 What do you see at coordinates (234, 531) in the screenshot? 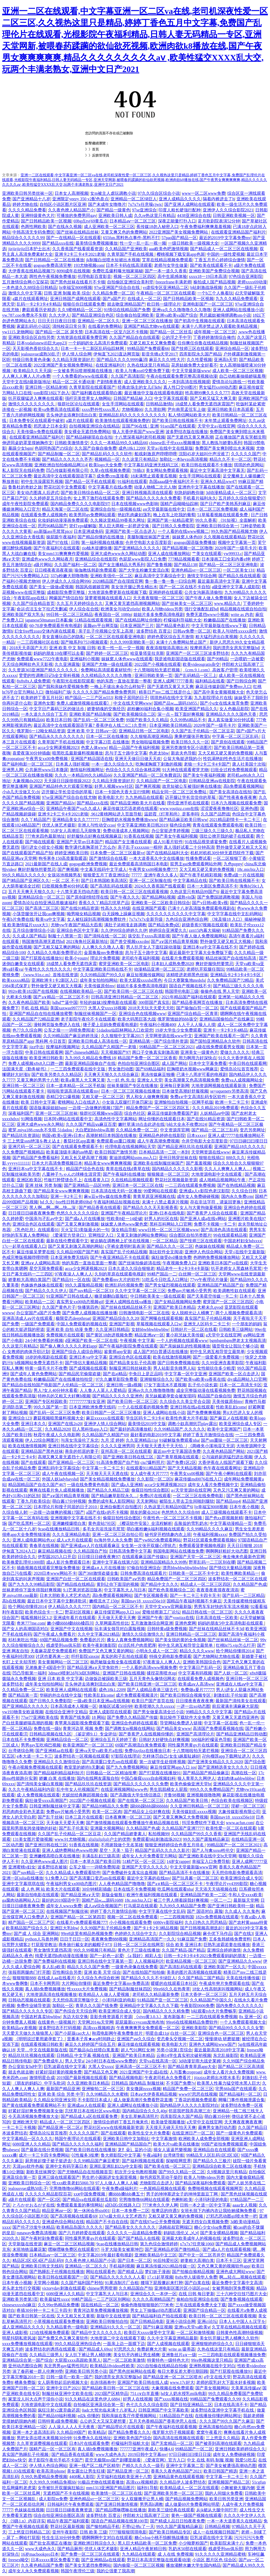
I see `99久热国产精品视频尤物` at bounding box center [234, 531].